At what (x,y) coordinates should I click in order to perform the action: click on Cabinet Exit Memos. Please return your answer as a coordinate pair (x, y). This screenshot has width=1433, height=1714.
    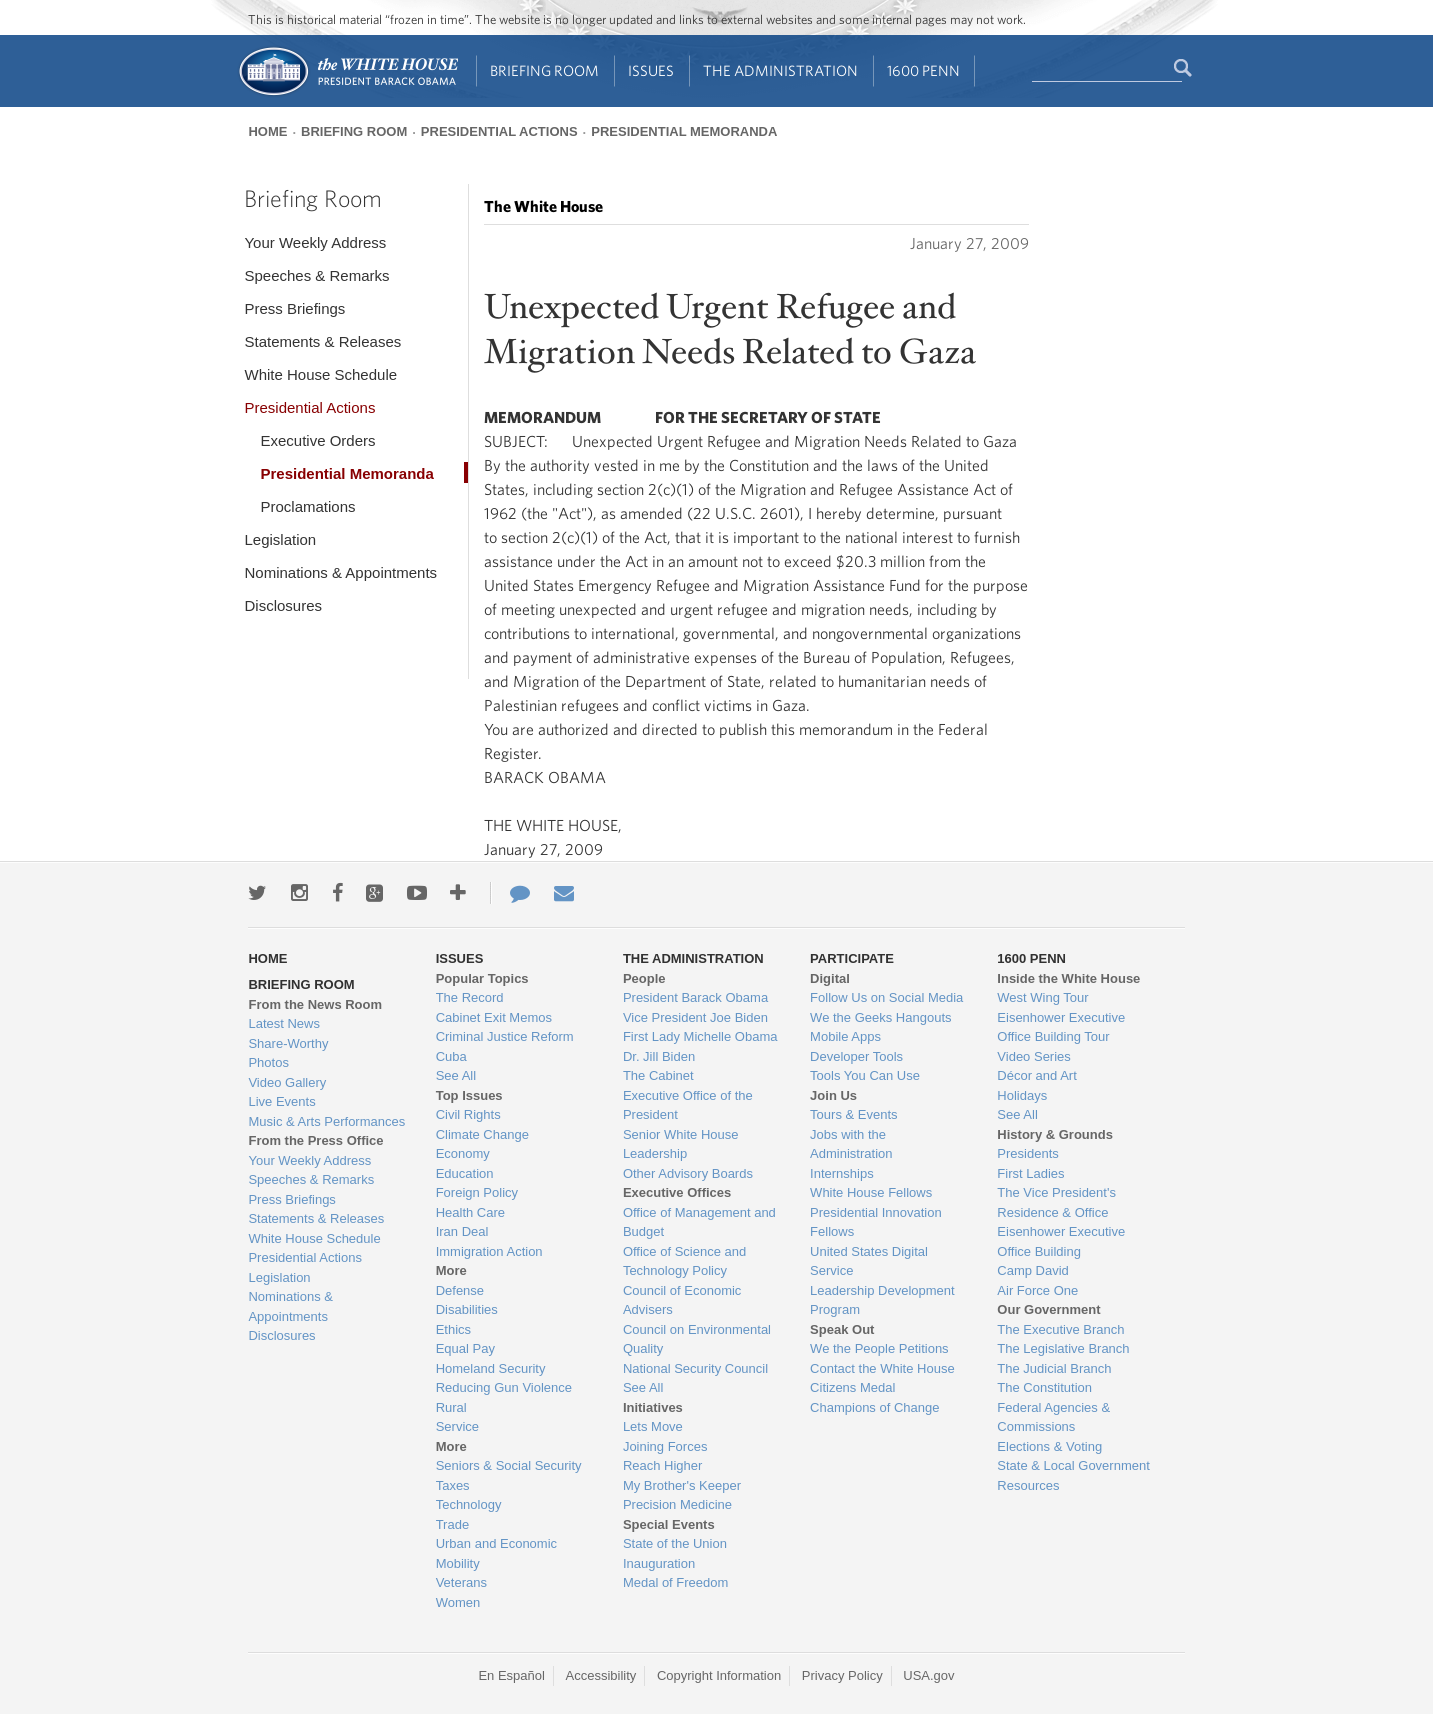
    Looking at the image, I should click on (494, 1017).